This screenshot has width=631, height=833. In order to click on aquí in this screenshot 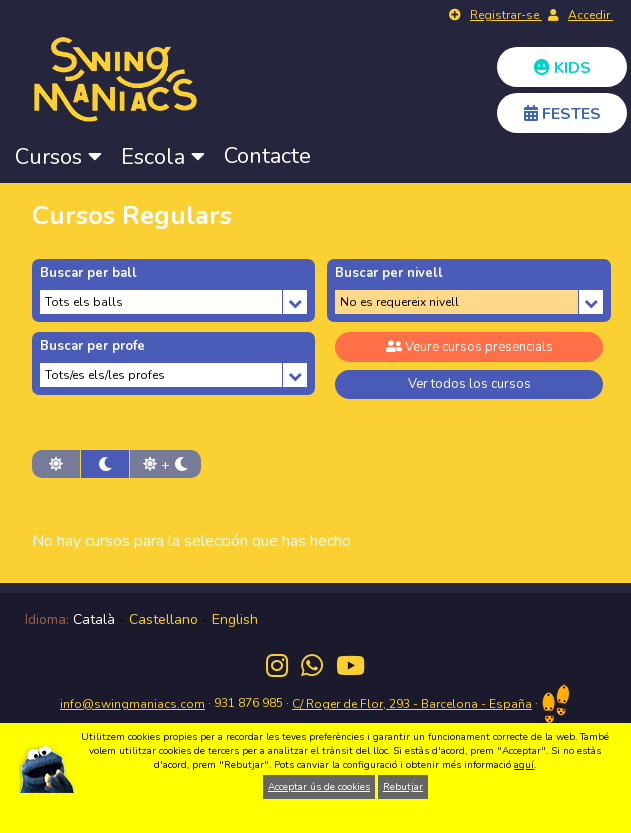, I will do `click(524, 765)`.